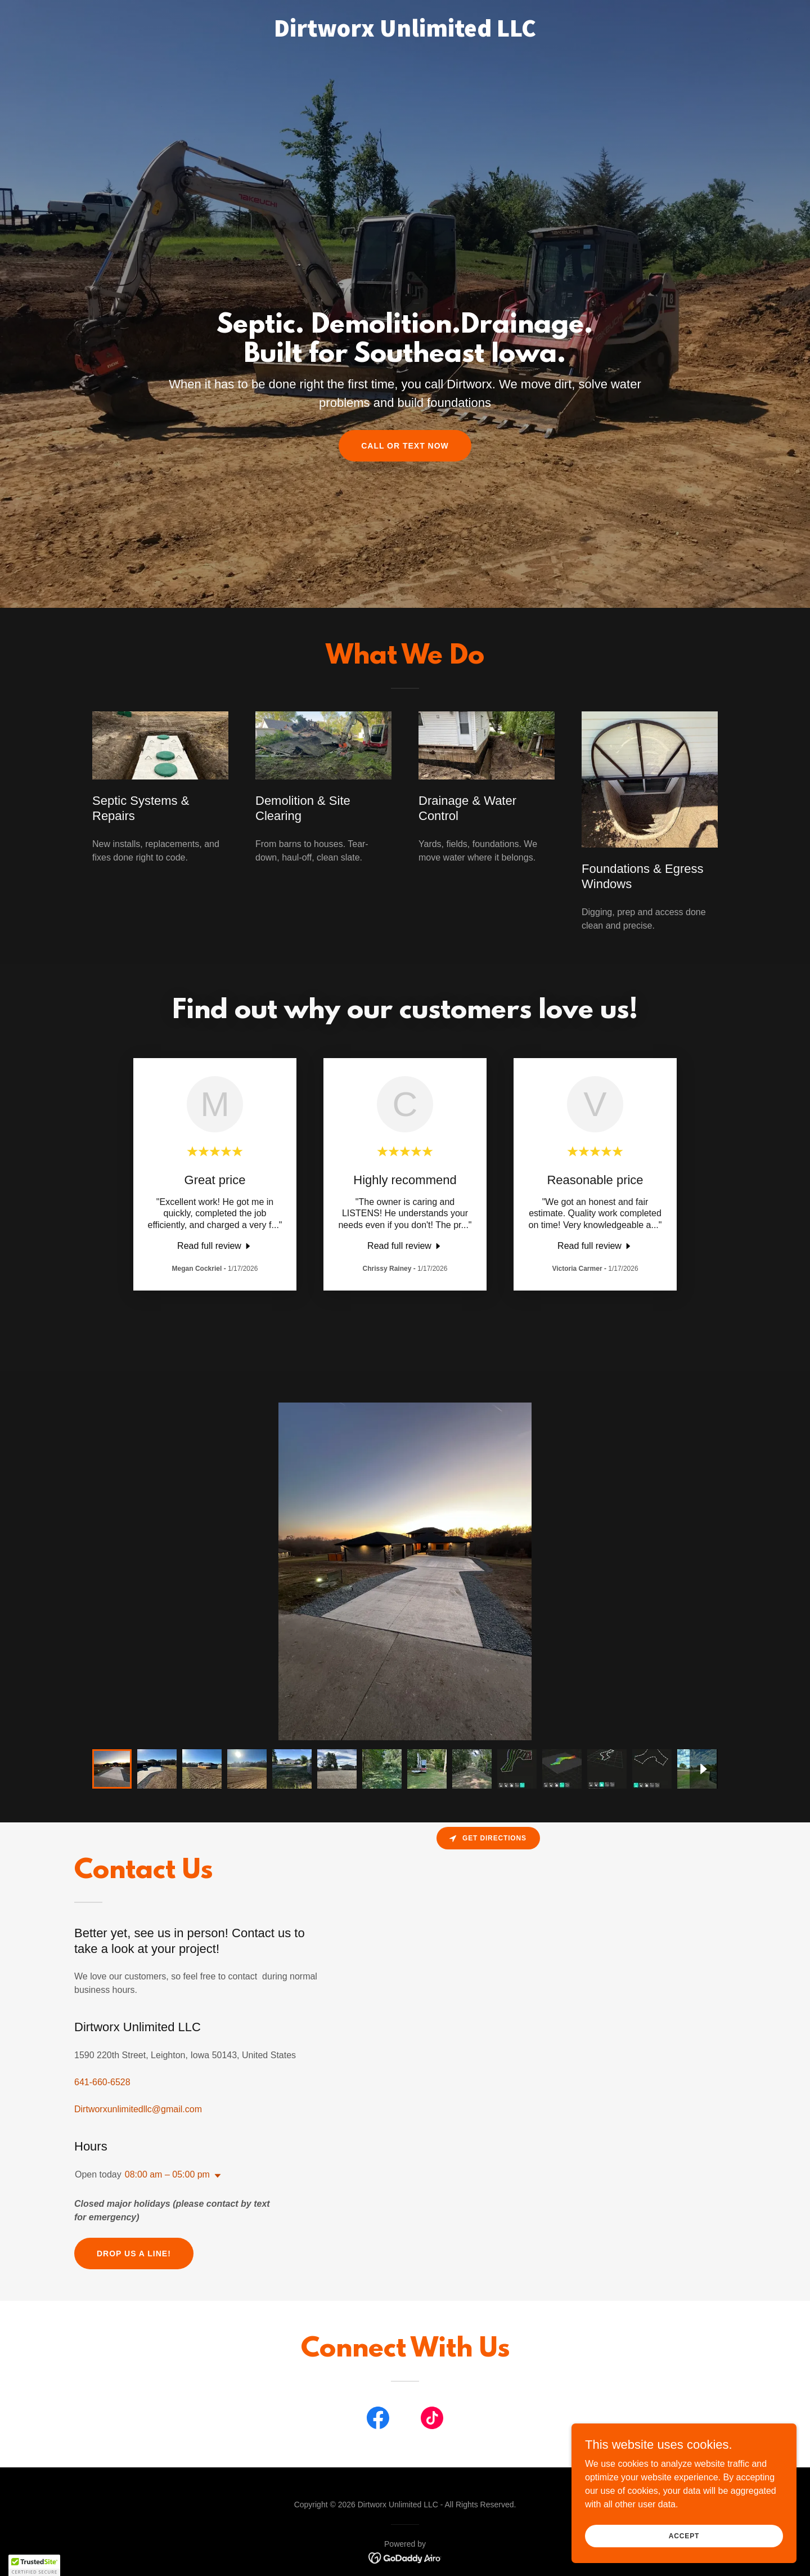  What do you see at coordinates (215, 2175) in the screenshot?
I see `[button]` at bounding box center [215, 2175].